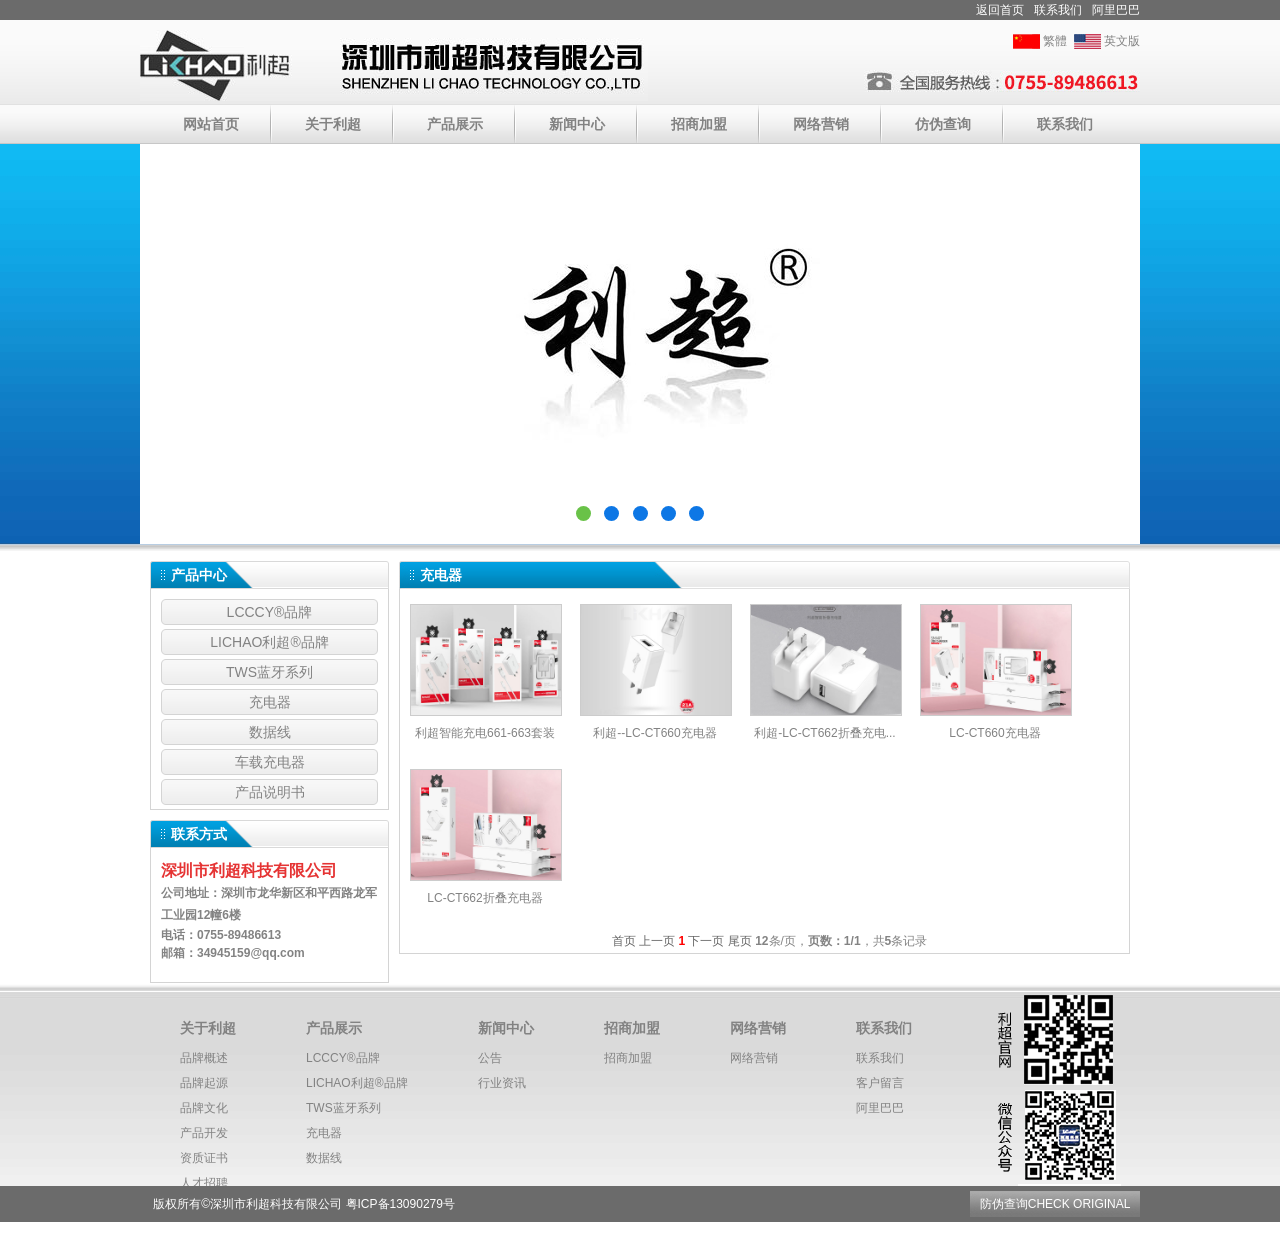 Image resolution: width=1280 pixels, height=1244 pixels. I want to click on 数据线, so click(270, 732).